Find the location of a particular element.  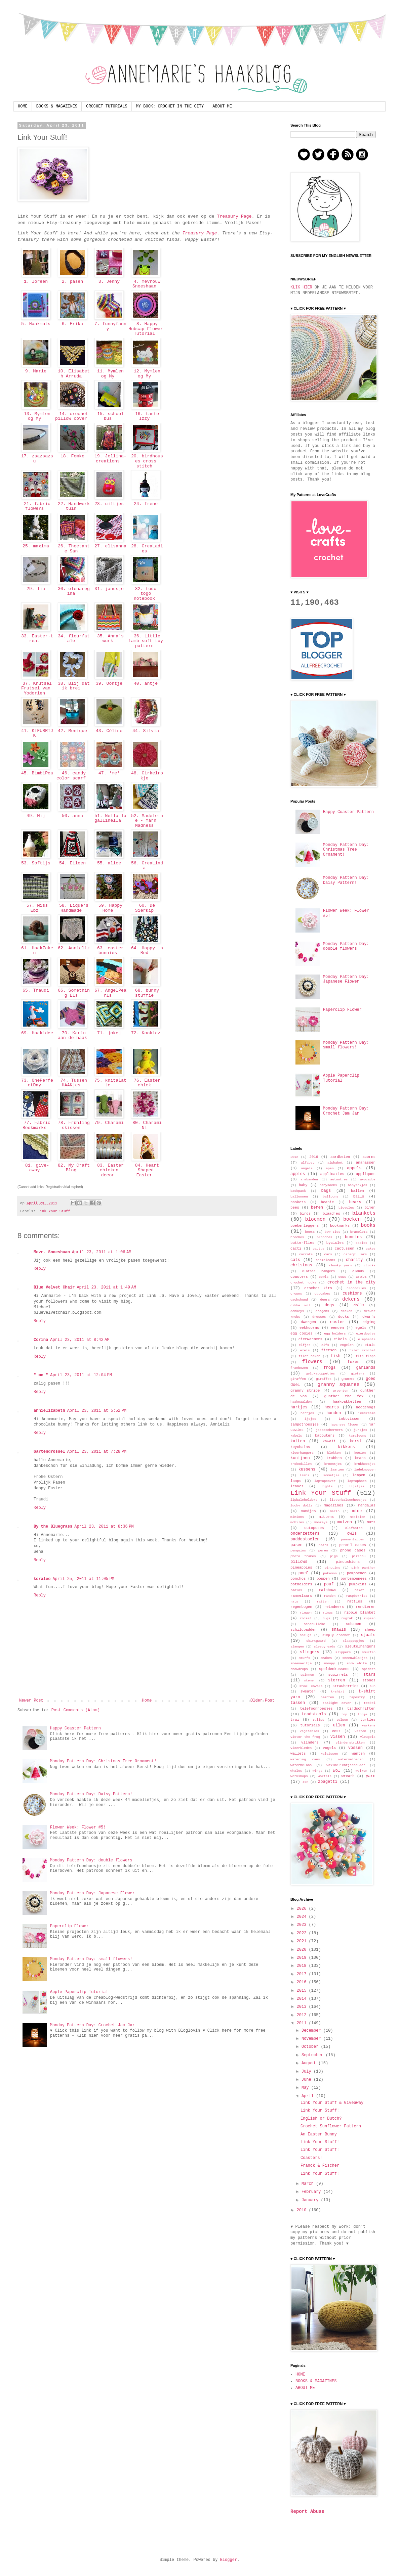

37. Knutsel Frutsel van Yodorien is located at coordinates (36, 688).